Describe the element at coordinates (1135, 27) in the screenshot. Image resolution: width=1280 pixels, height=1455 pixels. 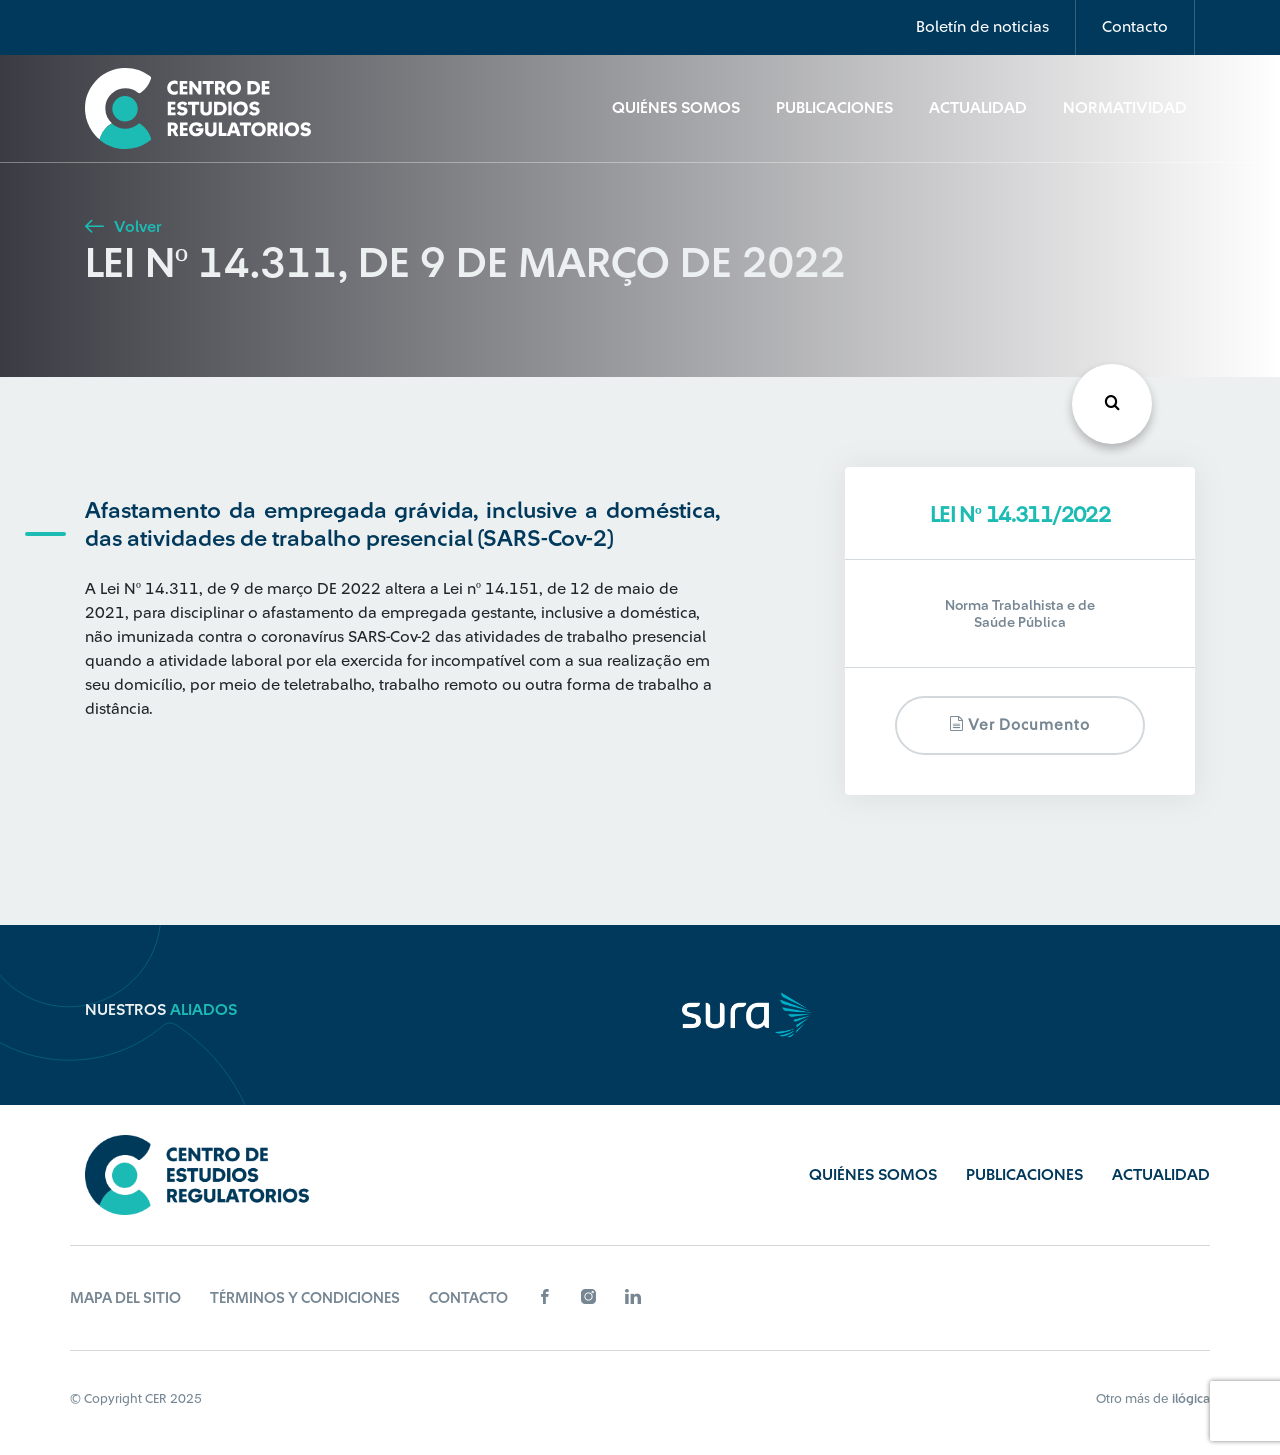
I see `Contacto` at that location.